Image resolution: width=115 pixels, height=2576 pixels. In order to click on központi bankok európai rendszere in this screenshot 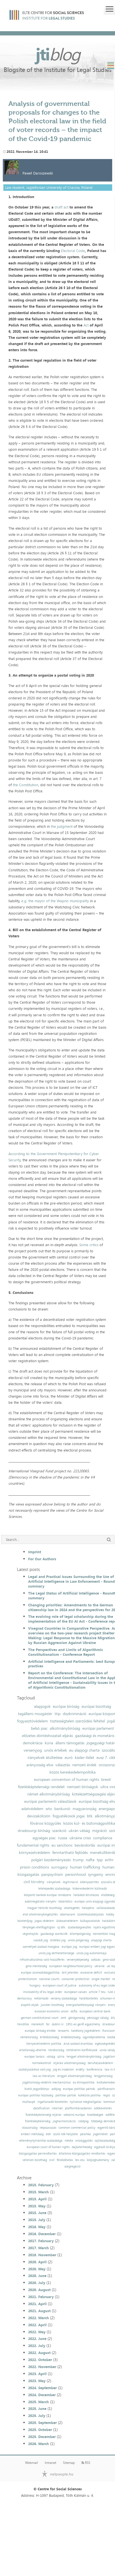, I will do `click(47, 1895)`.